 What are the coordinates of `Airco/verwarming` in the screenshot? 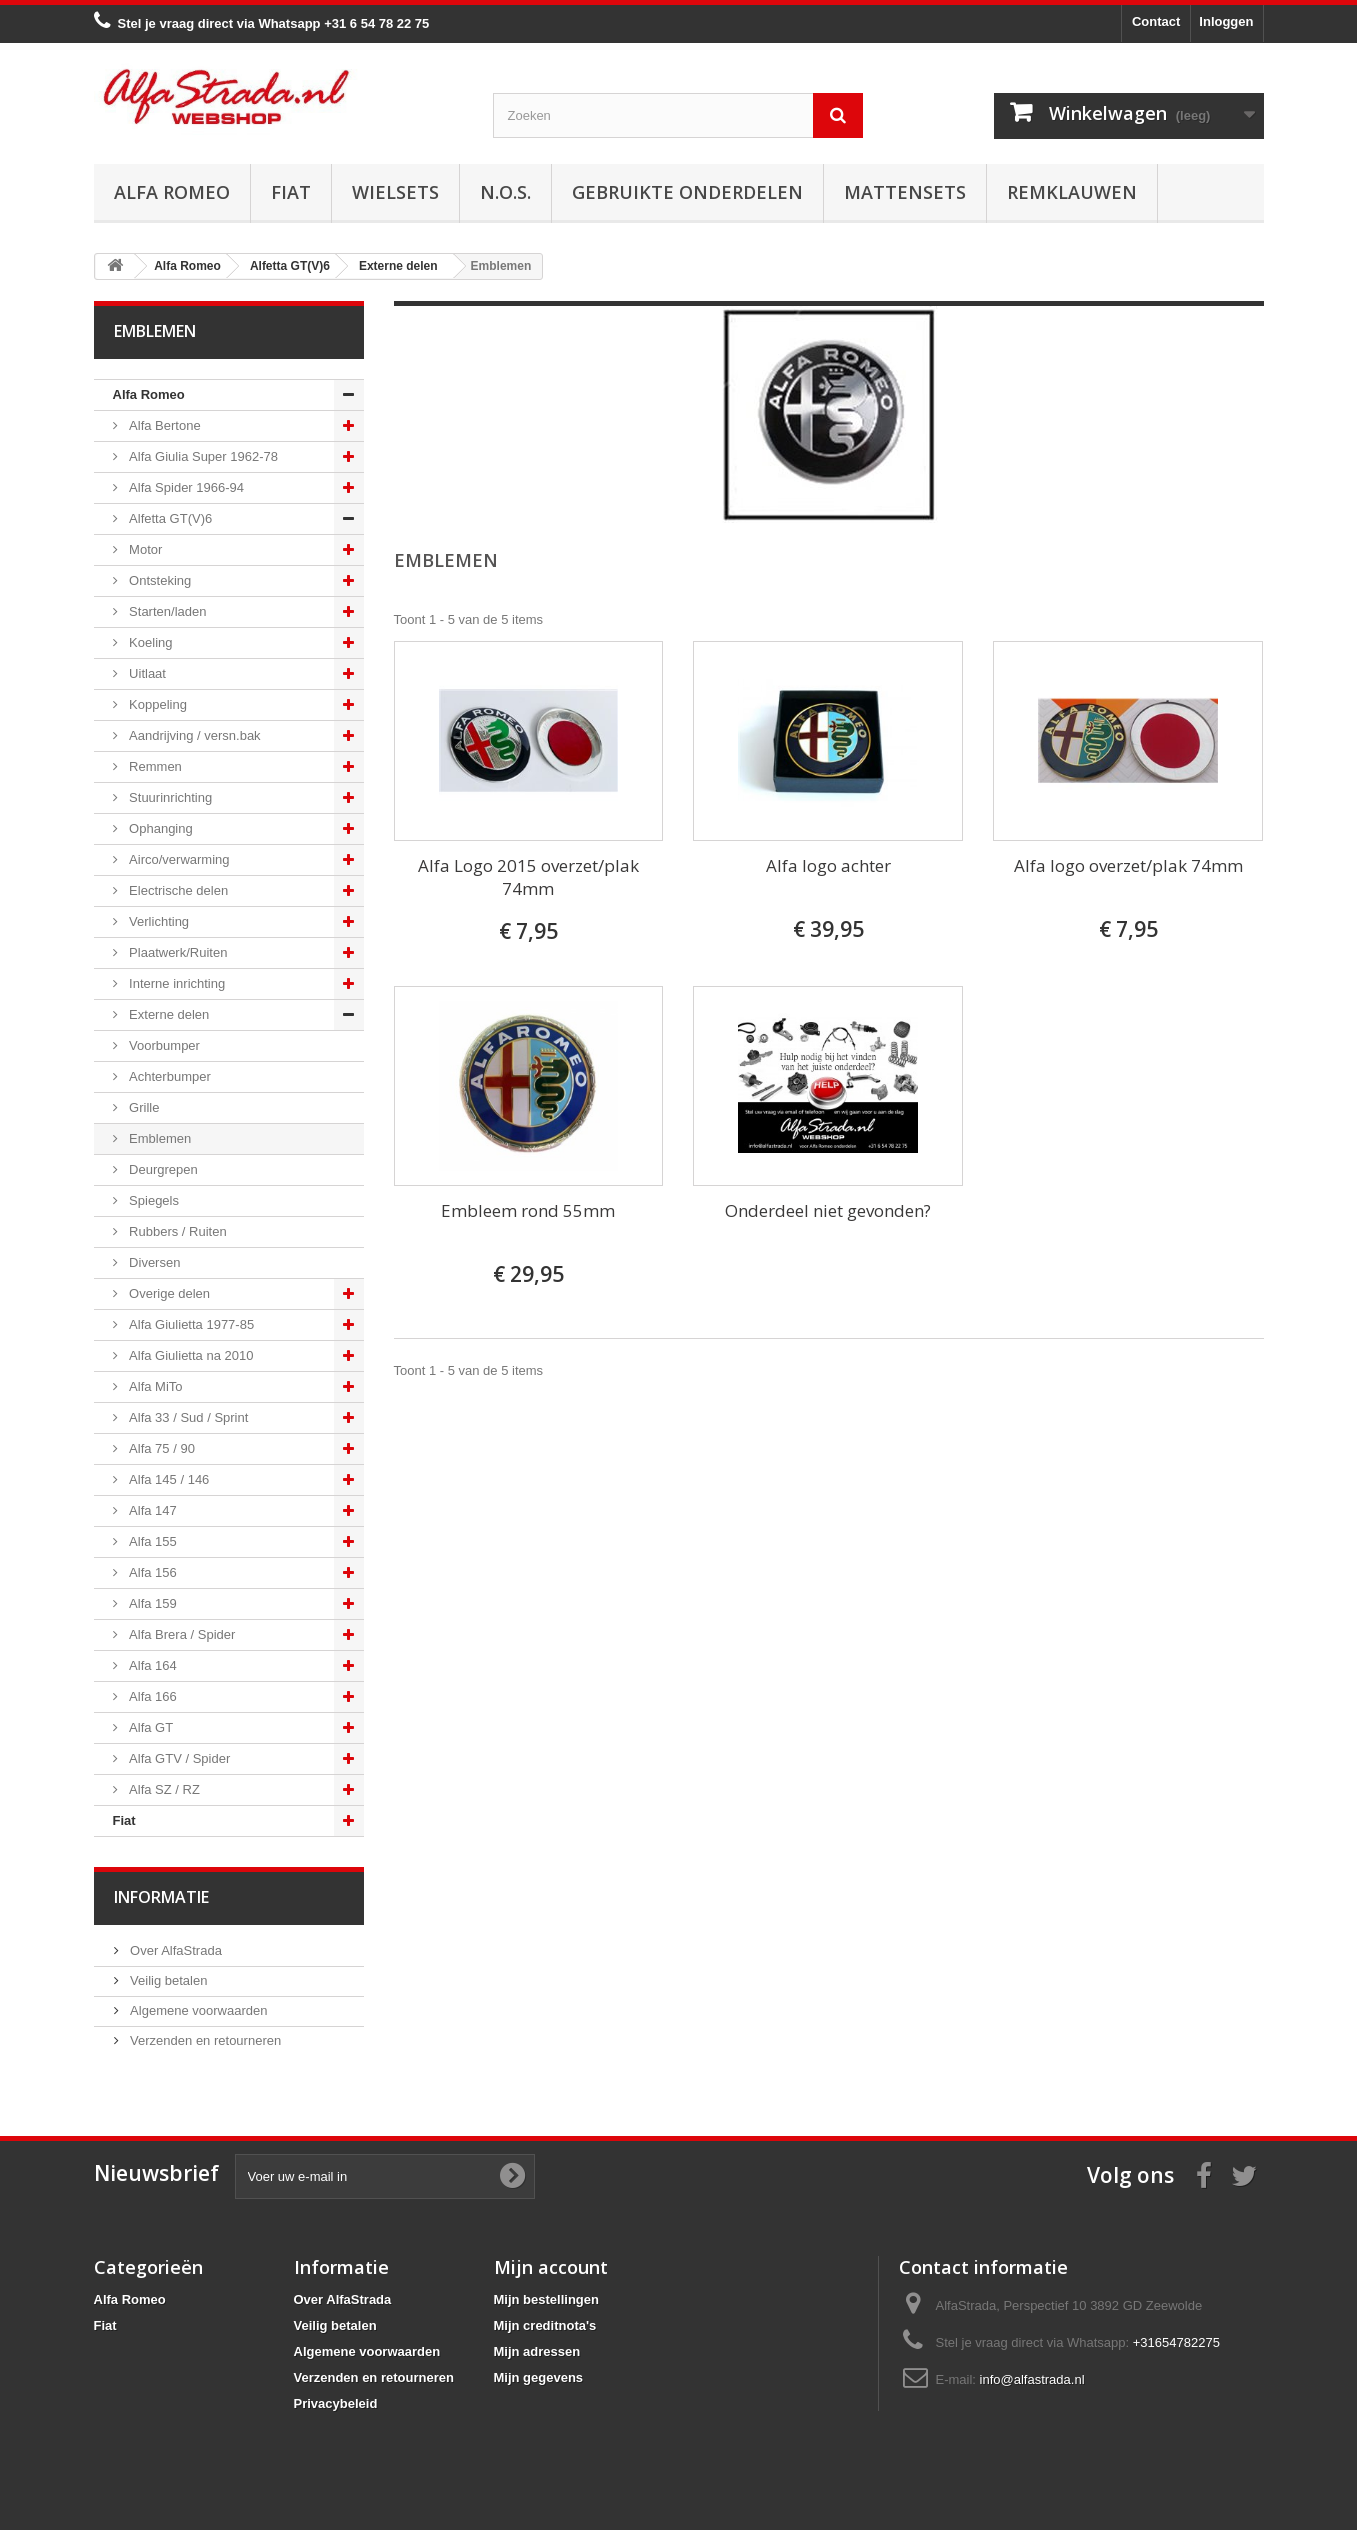 It's located at (178, 859).